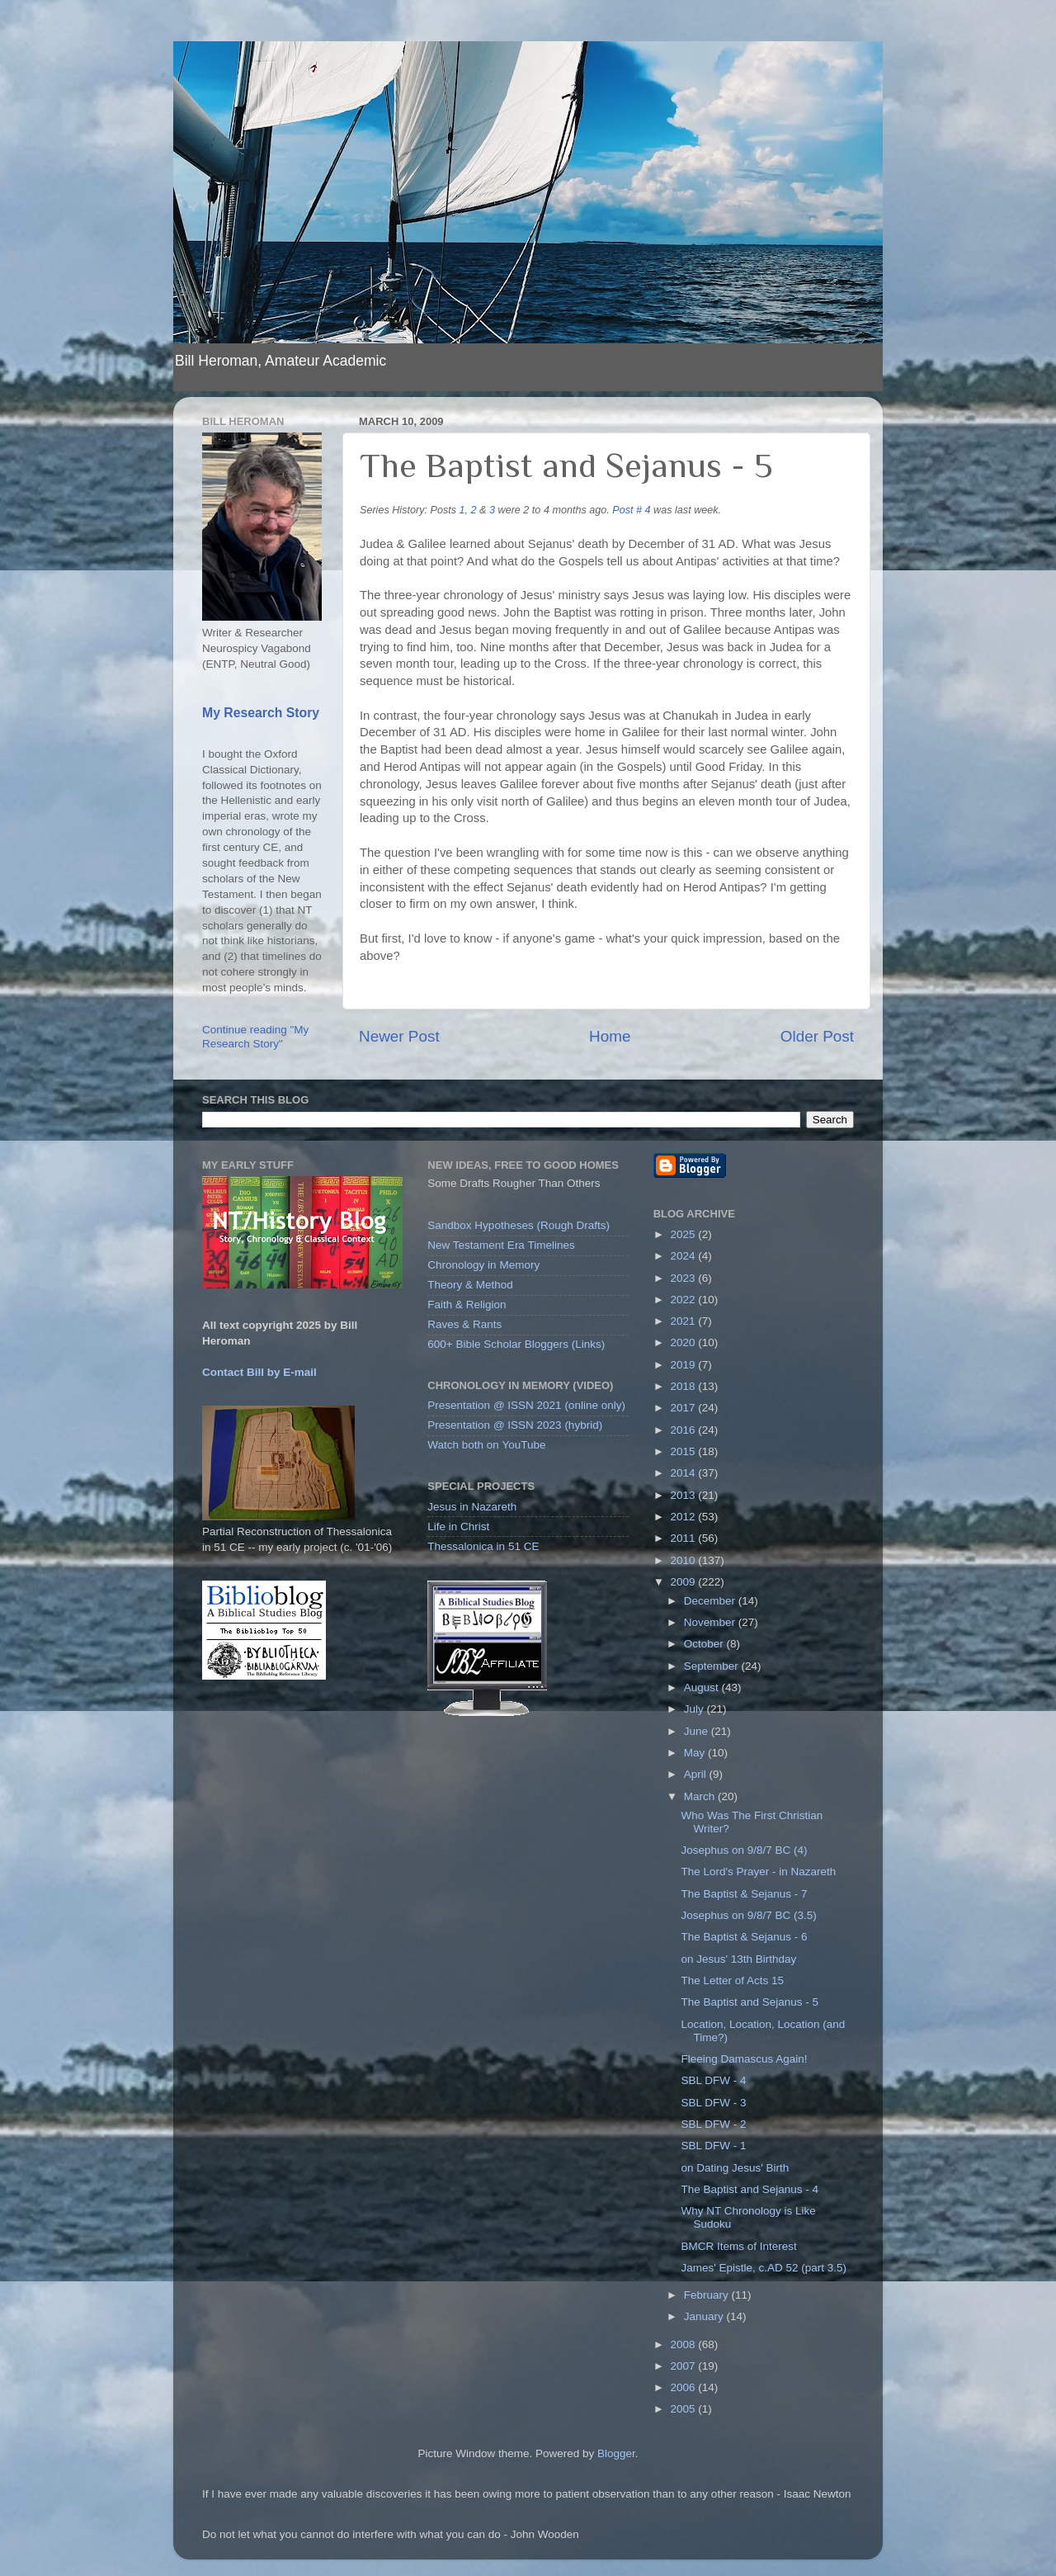 This screenshot has height=2576, width=1056. Describe the element at coordinates (255, 1036) in the screenshot. I see `Continue reading "My Research Story"` at that location.